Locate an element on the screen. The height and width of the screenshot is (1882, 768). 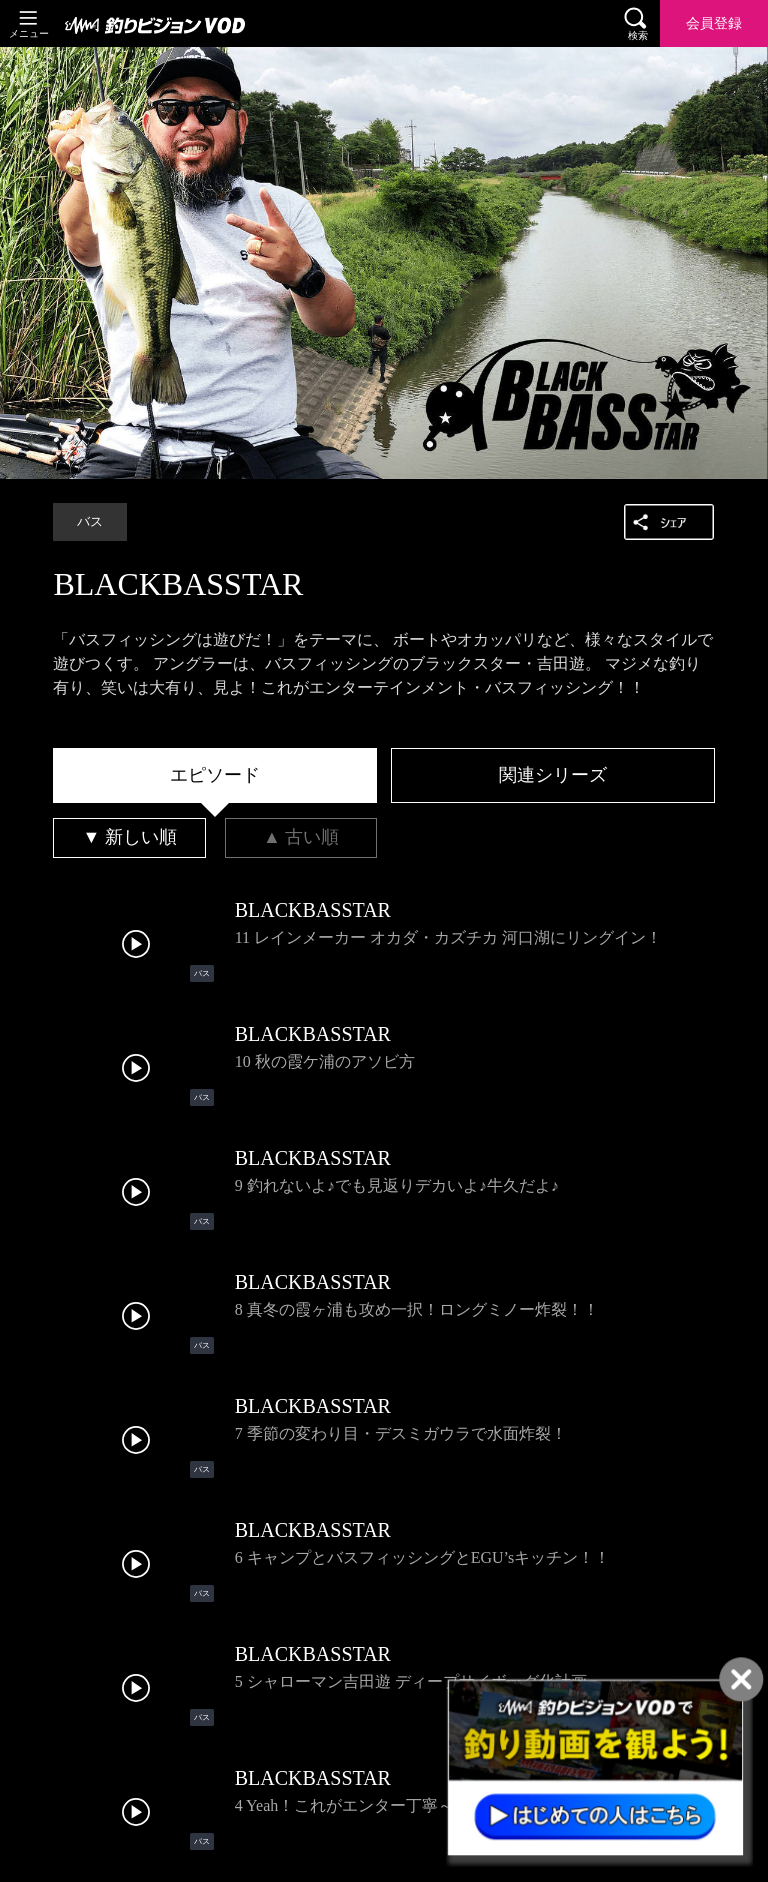
バス is located at coordinates (90, 522).